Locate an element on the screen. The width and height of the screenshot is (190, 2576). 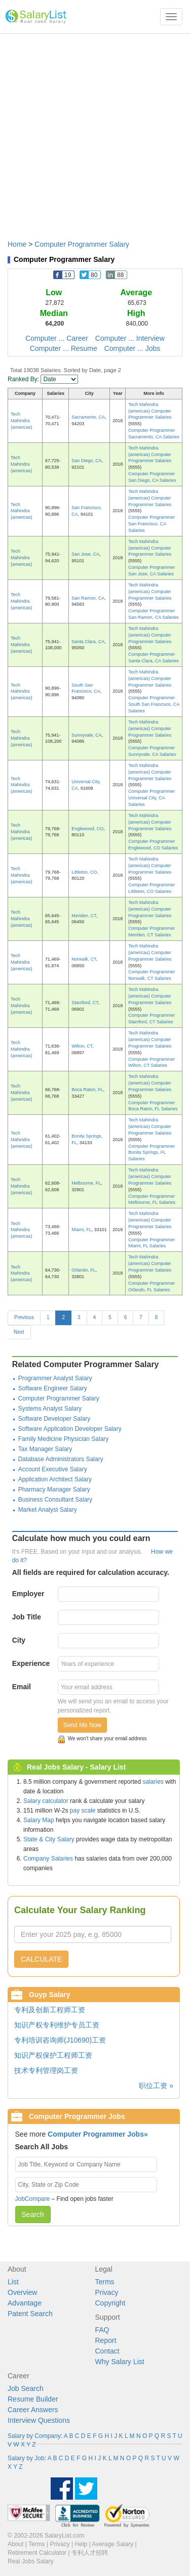
salaries is located at coordinates (152, 1781).